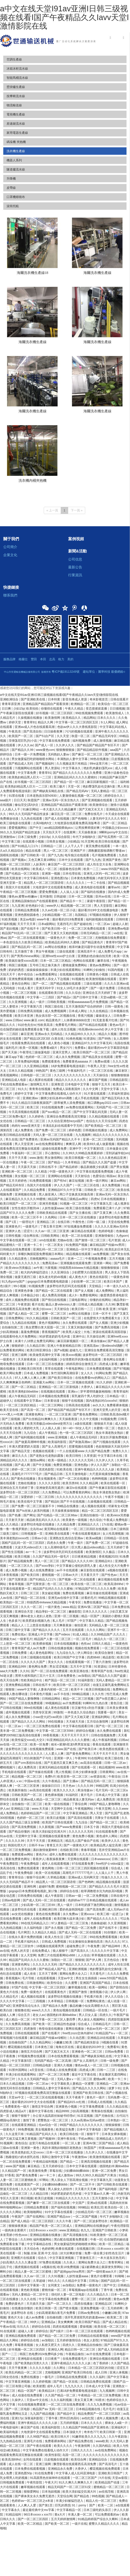 This screenshot has width=130, height=2576. Describe the element at coordinates (72, 2134) in the screenshot. I see `欧美日韩在线一区` at that location.